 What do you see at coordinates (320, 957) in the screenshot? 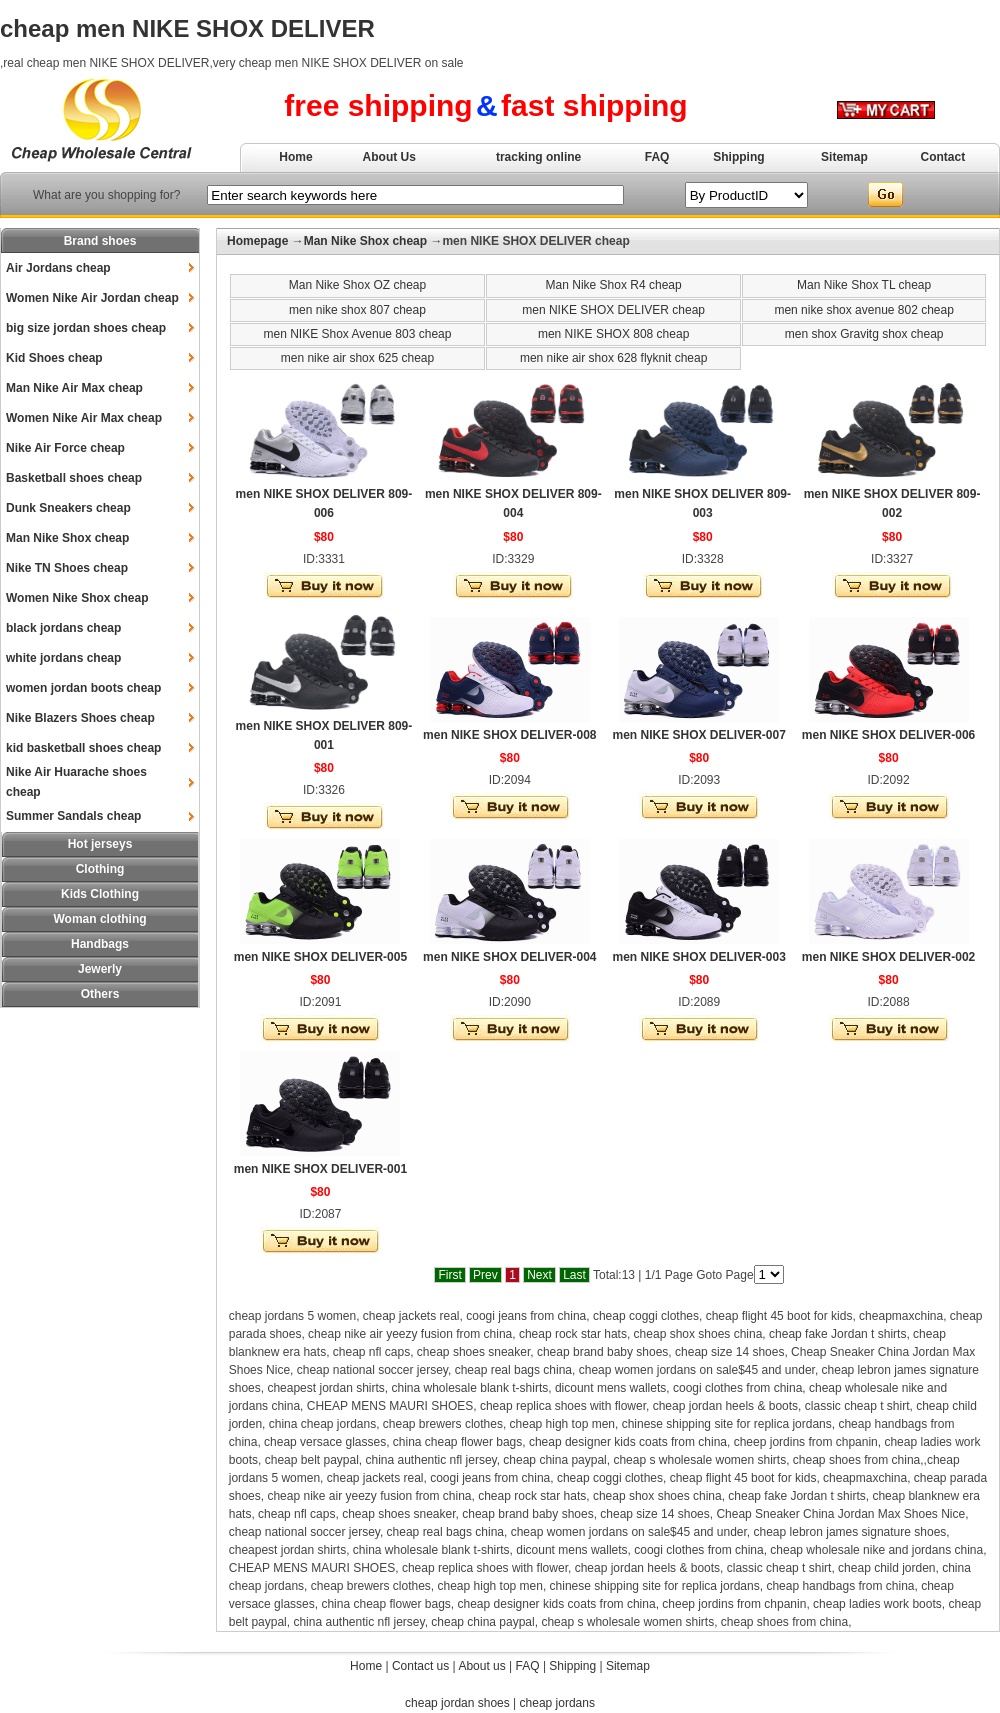
I see `men NIKE SHOX DELIVER-005` at bounding box center [320, 957].